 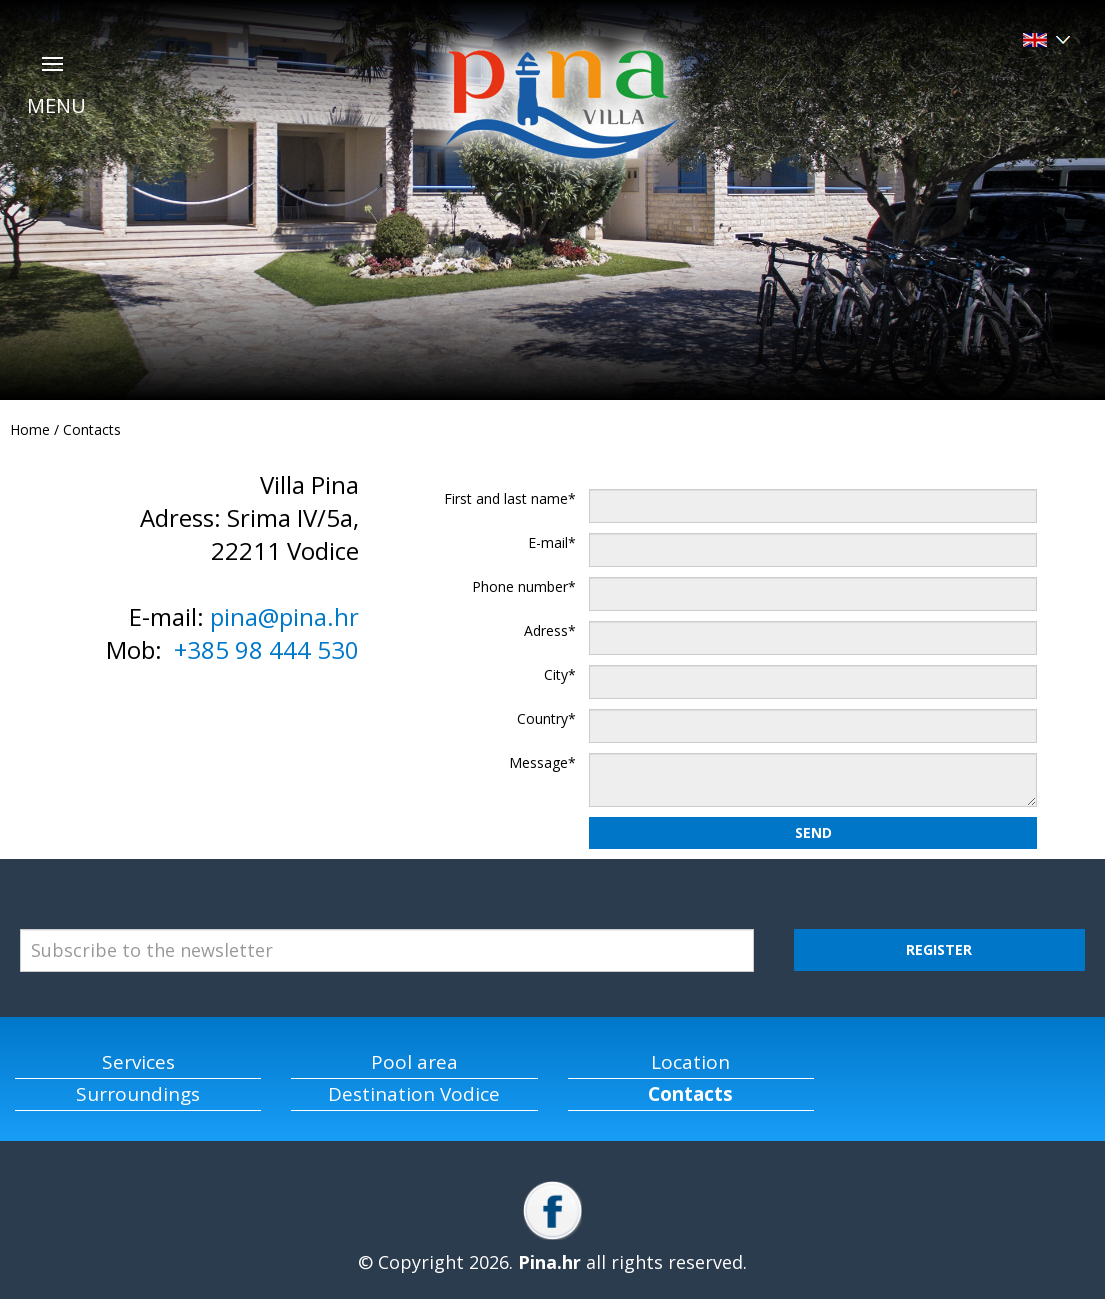 I want to click on Home, so click(x=30, y=429).